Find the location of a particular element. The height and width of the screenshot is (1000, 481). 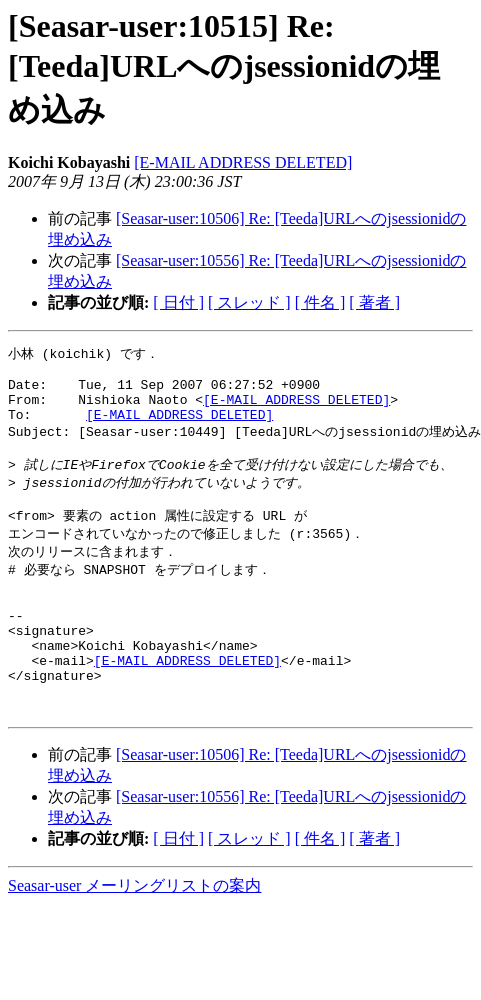

[ 著者 ] is located at coordinates (374, 302).